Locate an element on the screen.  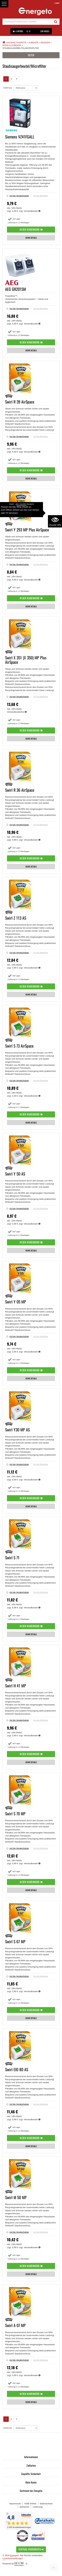
Siemens VZ41FGALL is located at coordinates (19, 137).